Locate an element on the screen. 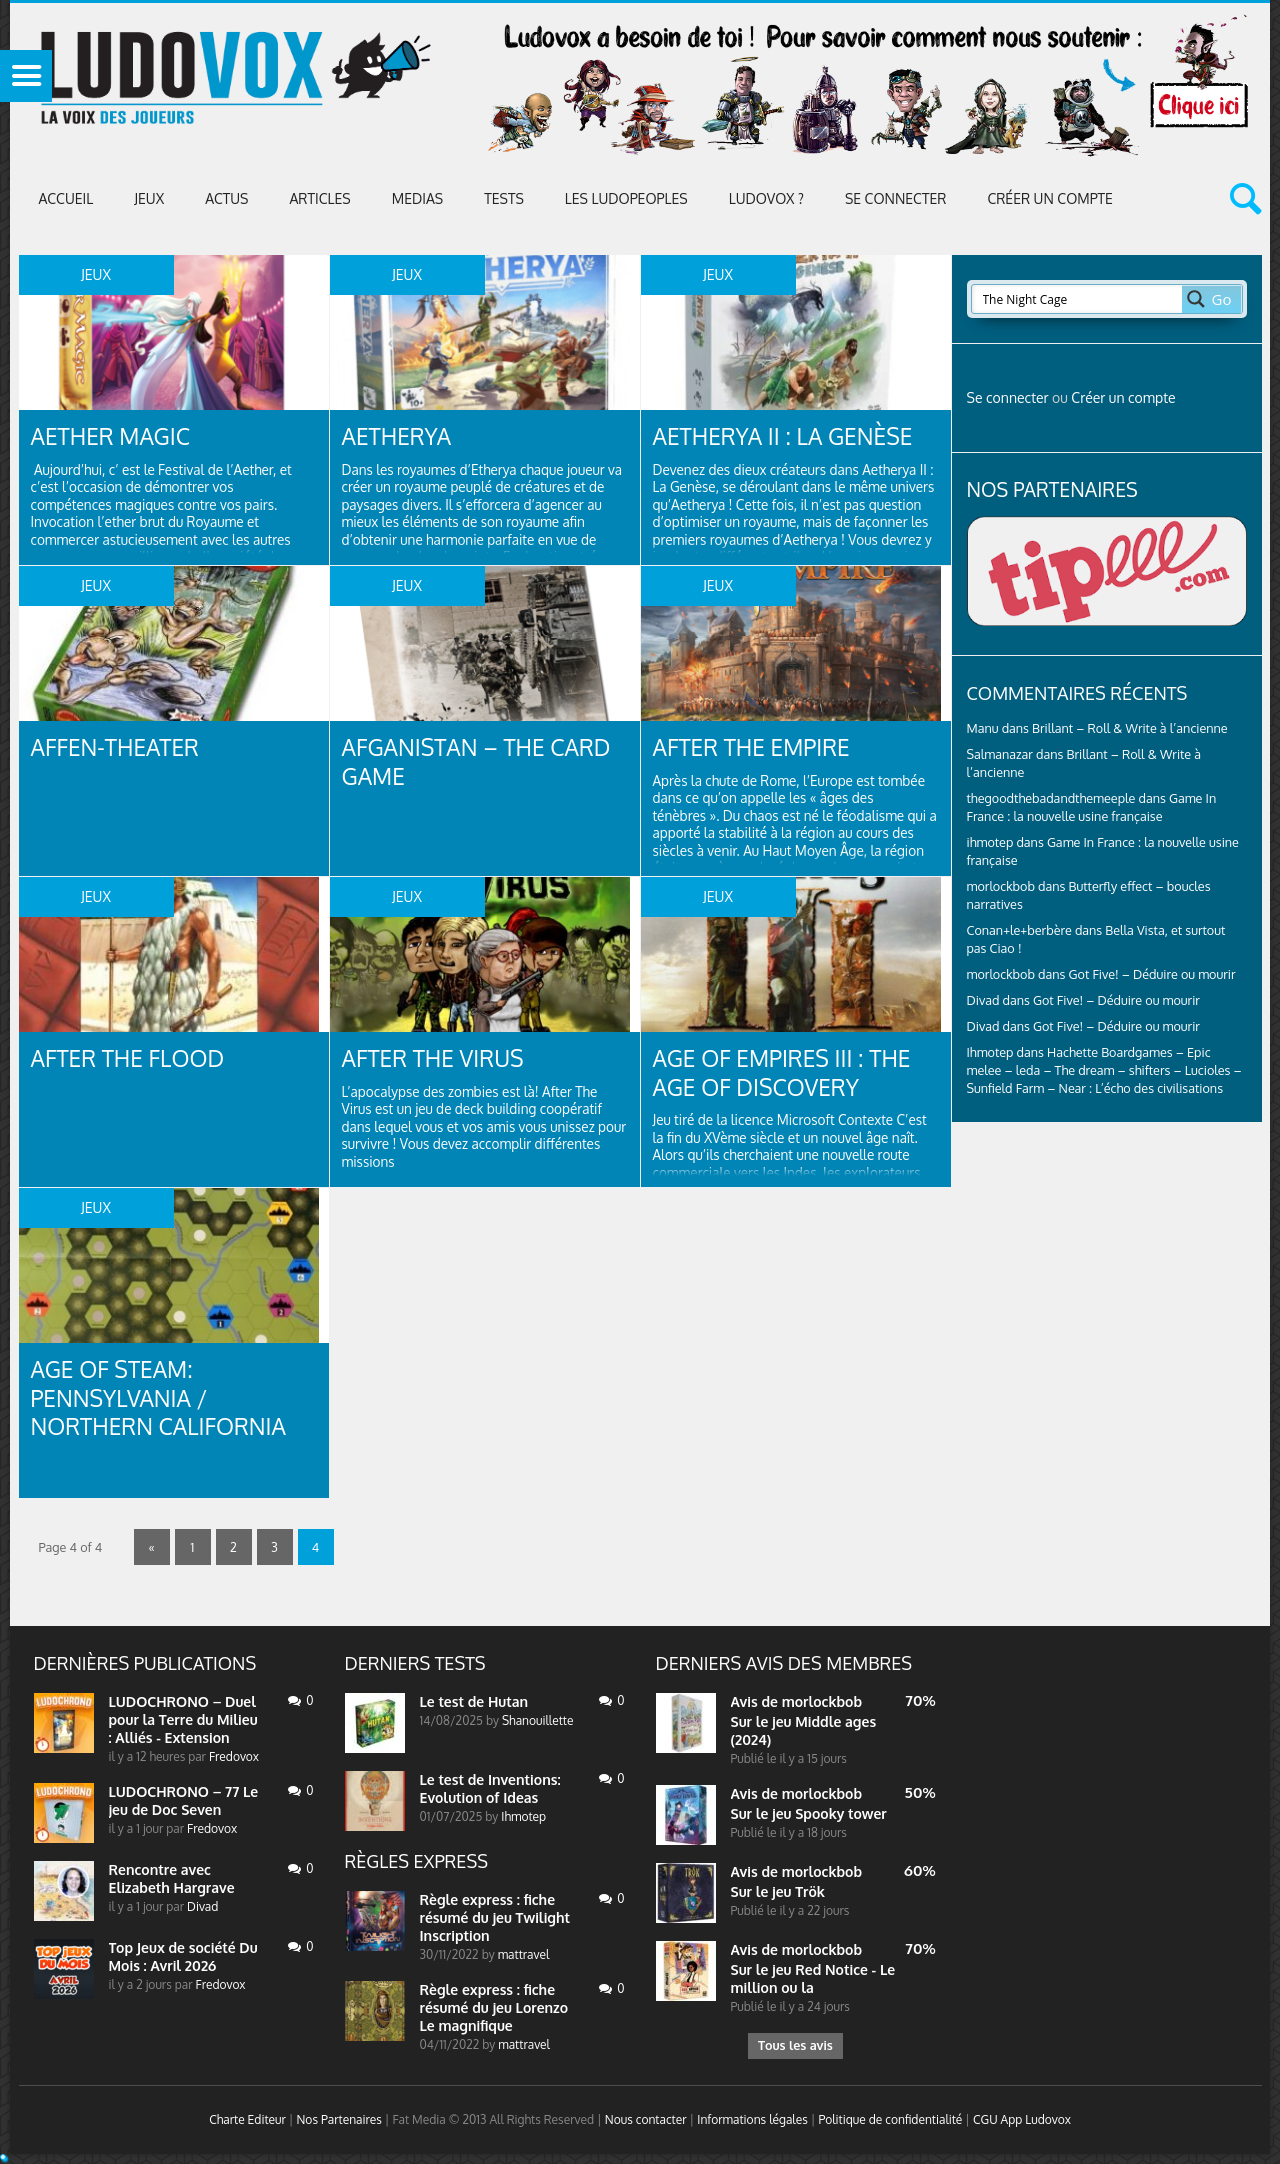 Image resolution: width=1280 pixels, height=2164 pixels. morlockbob is located at coordinates (822, 1701).